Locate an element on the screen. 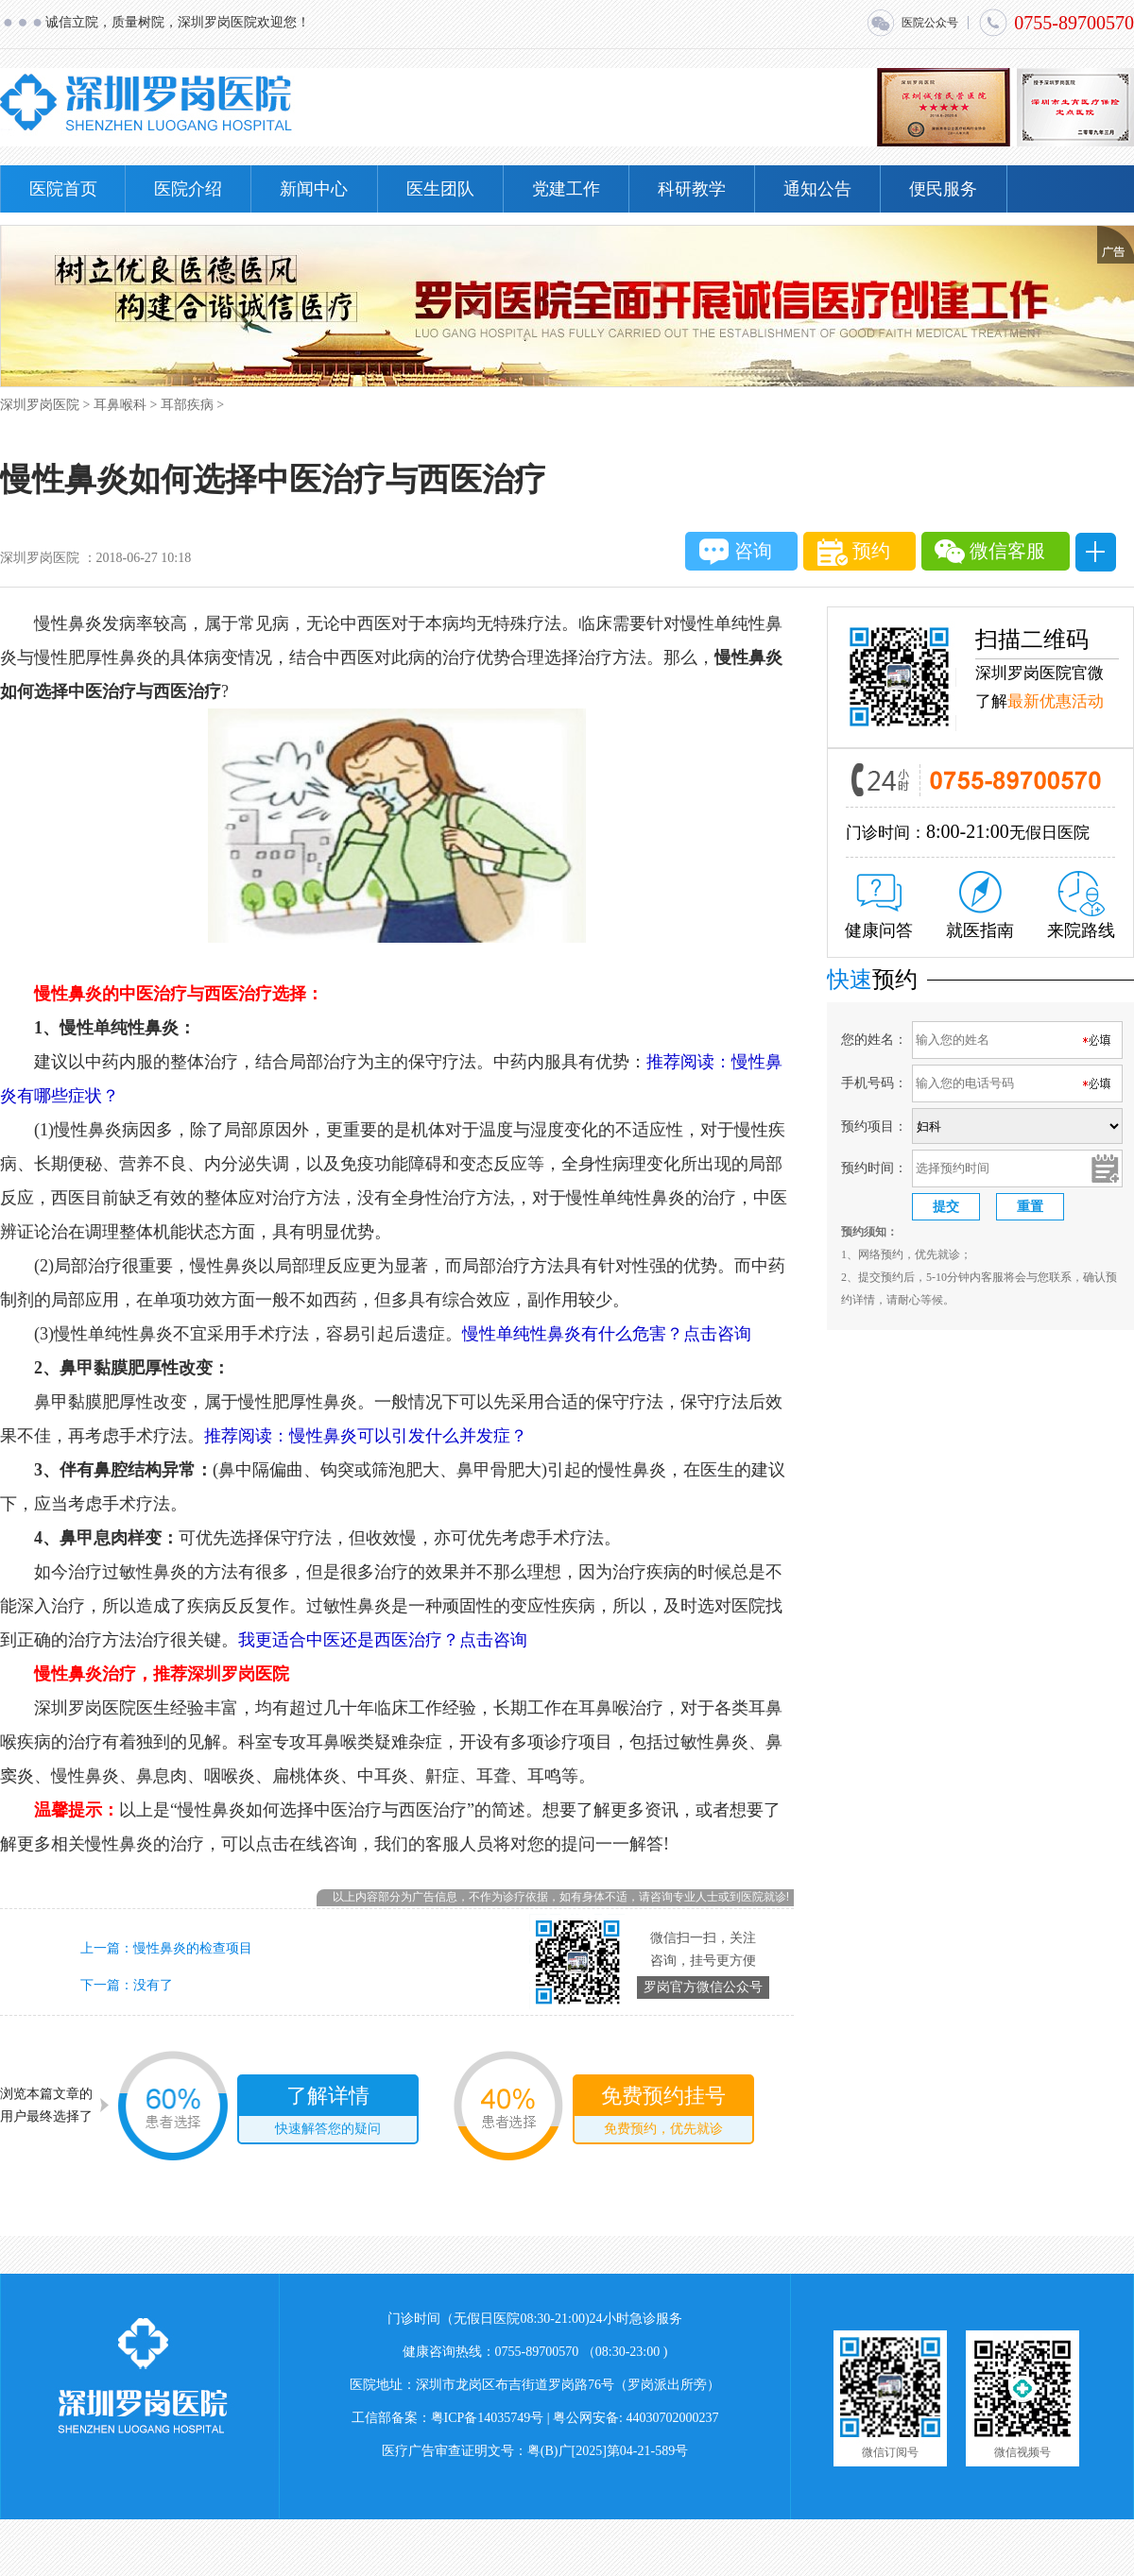 The height and width of the screenshot is (2576, 1134). 通知公告 is located at coordinates (817, 188).